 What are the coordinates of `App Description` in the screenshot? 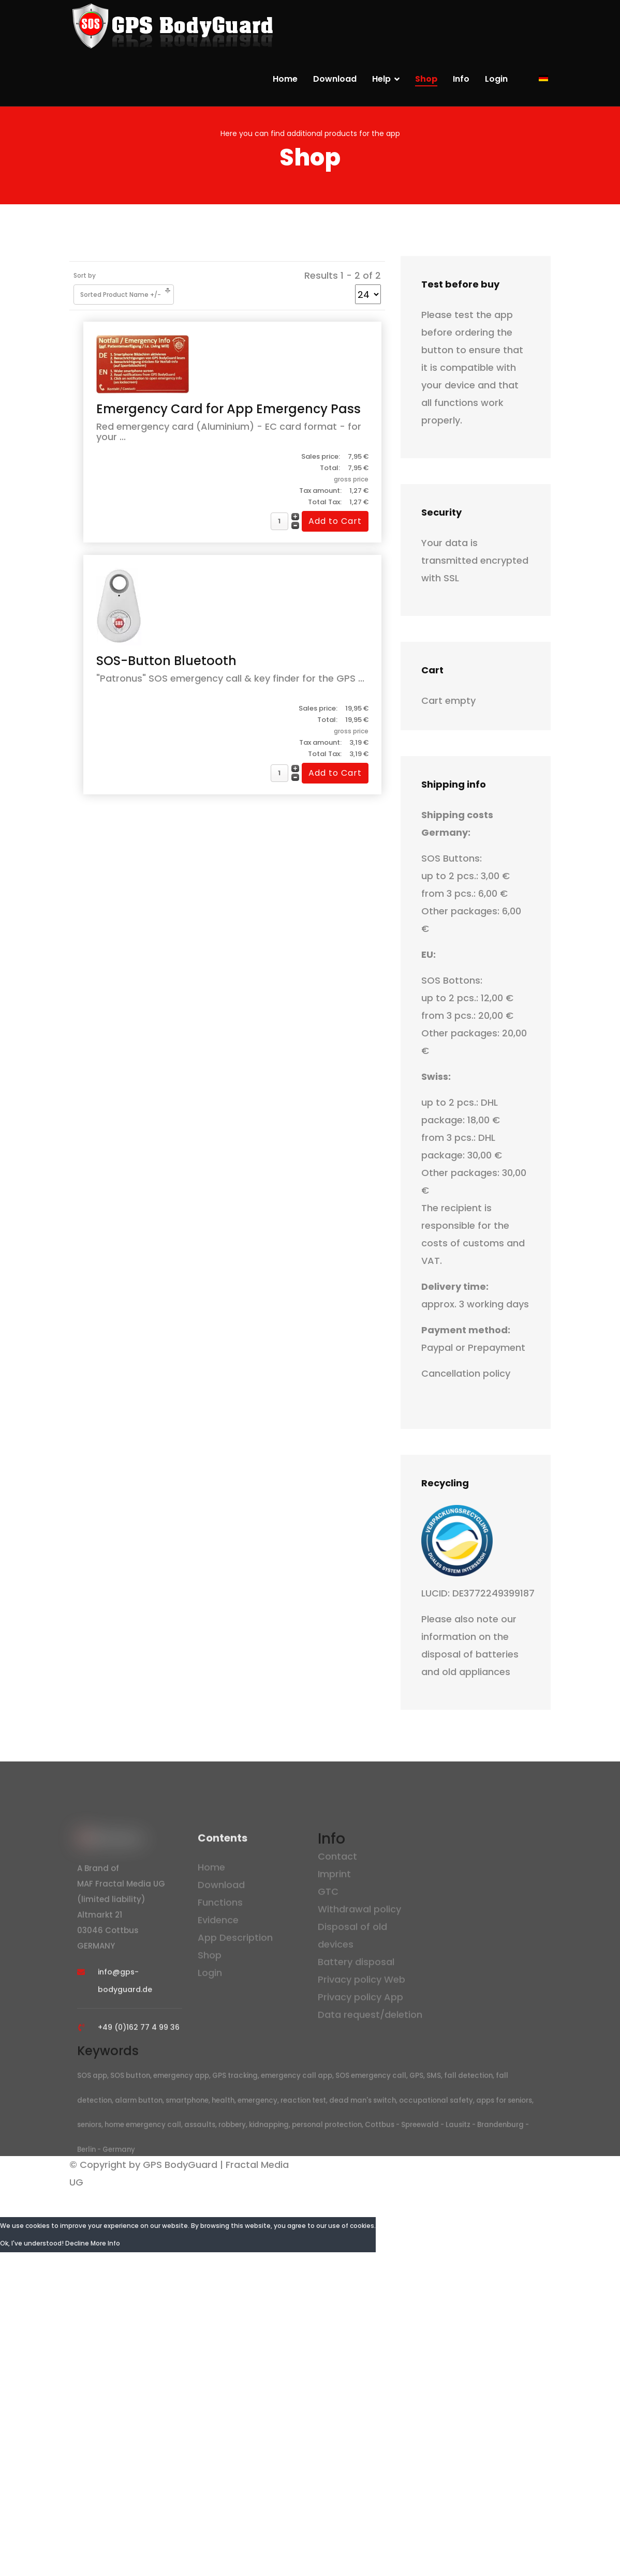 It's located at (235, 1942).